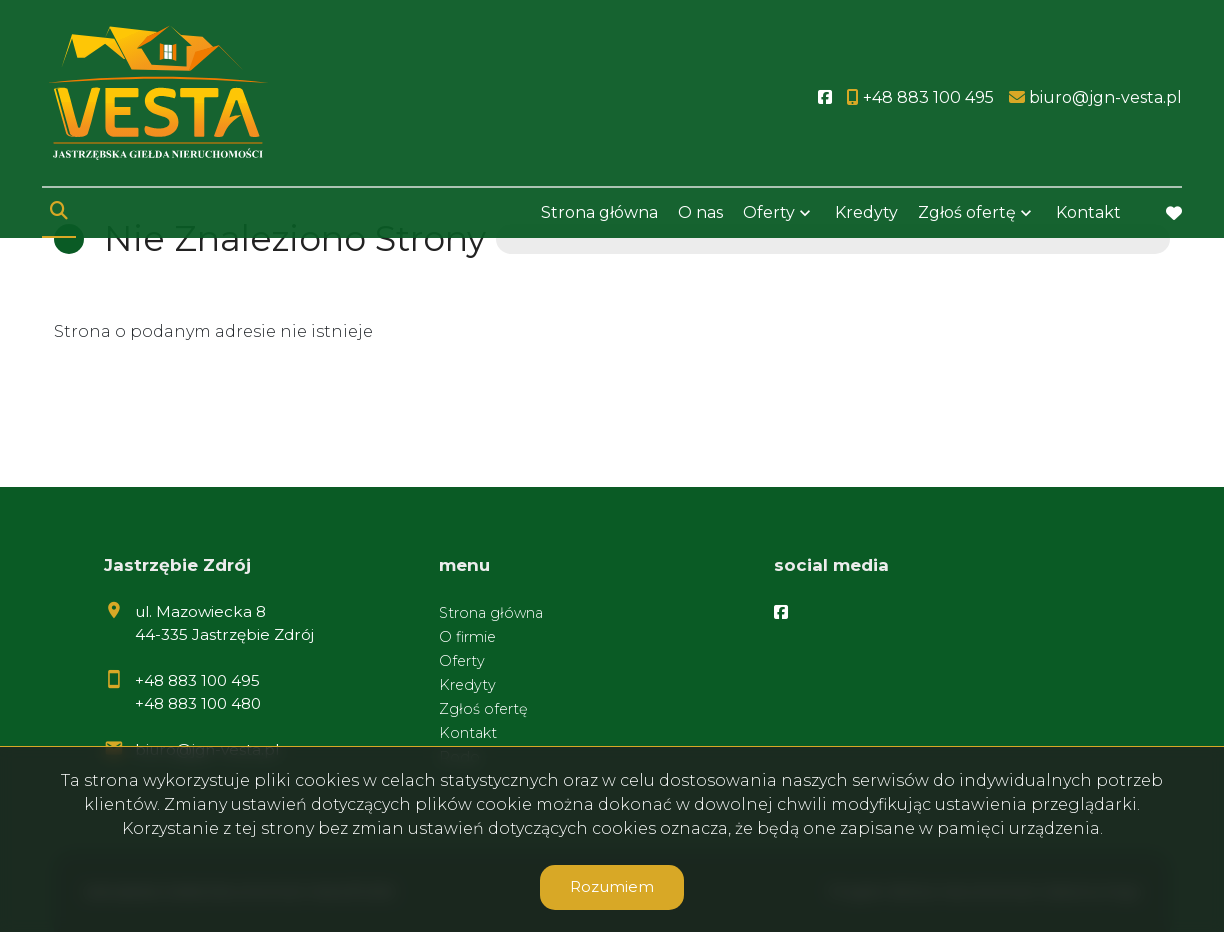 This screenshot has height=932, width=1224. I want to click on Oferty, so click(769, 212).